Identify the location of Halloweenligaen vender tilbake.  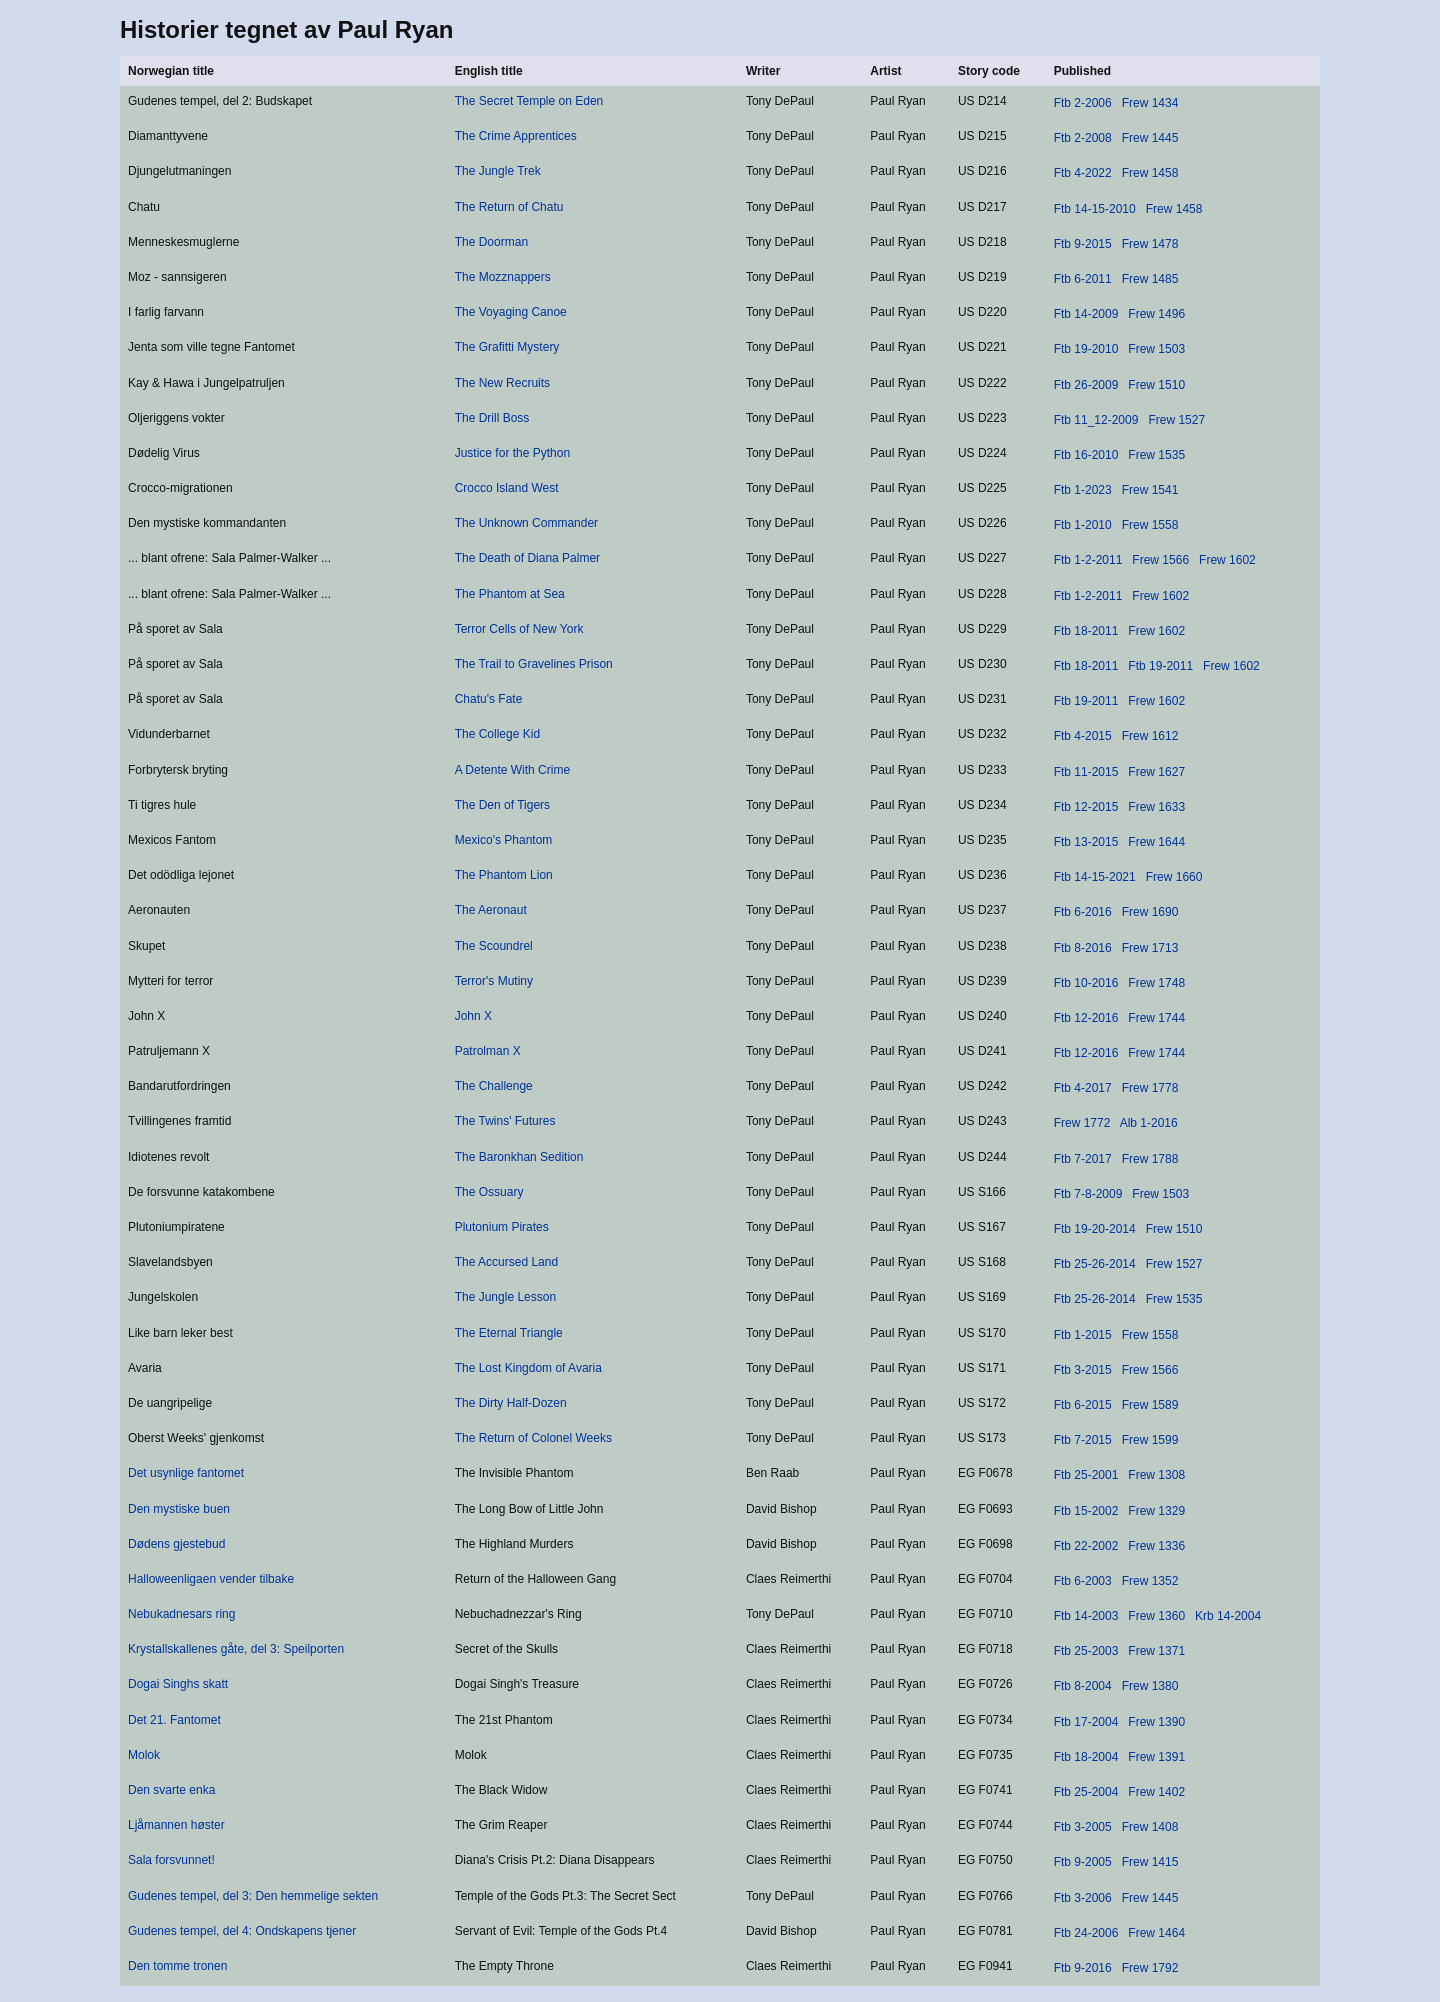
(211, 1579).